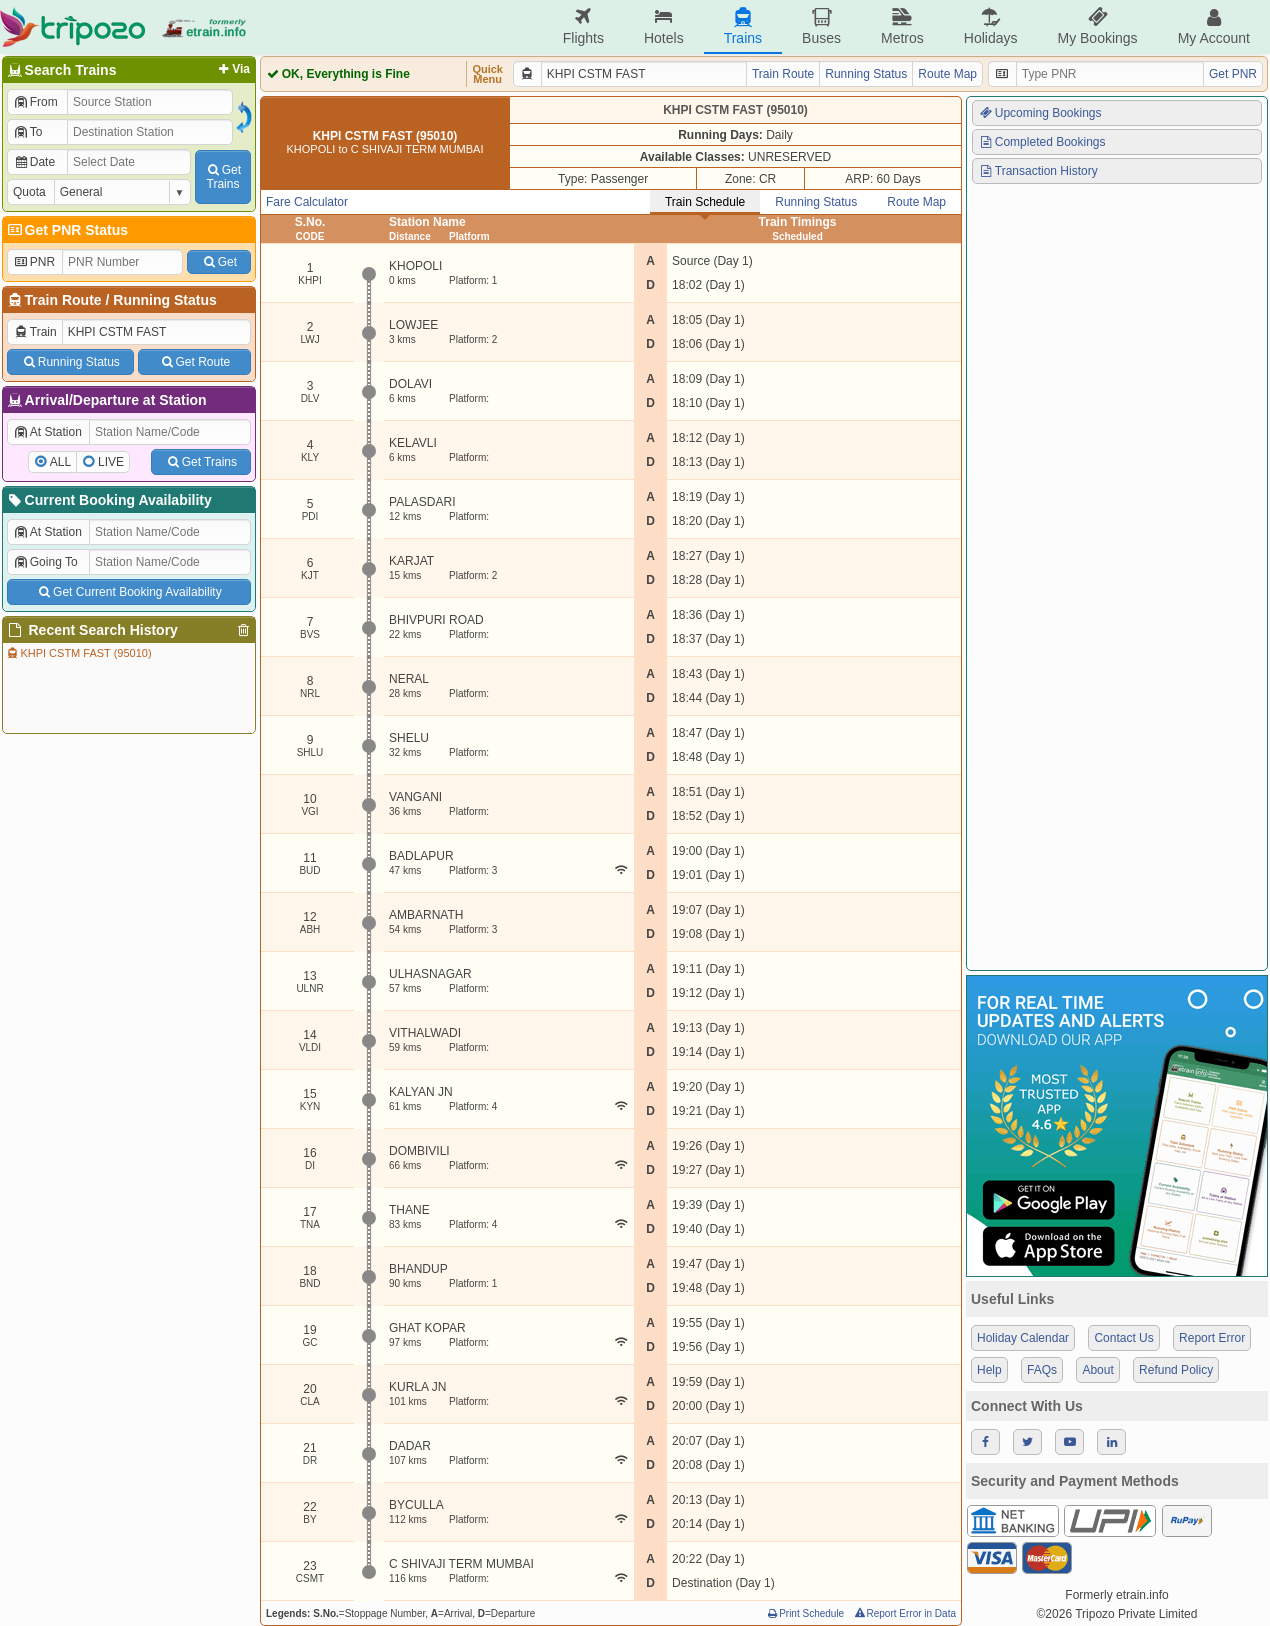  Describe the element at coordinates (34, 162) in the screenshot. I see `Date` at that location.